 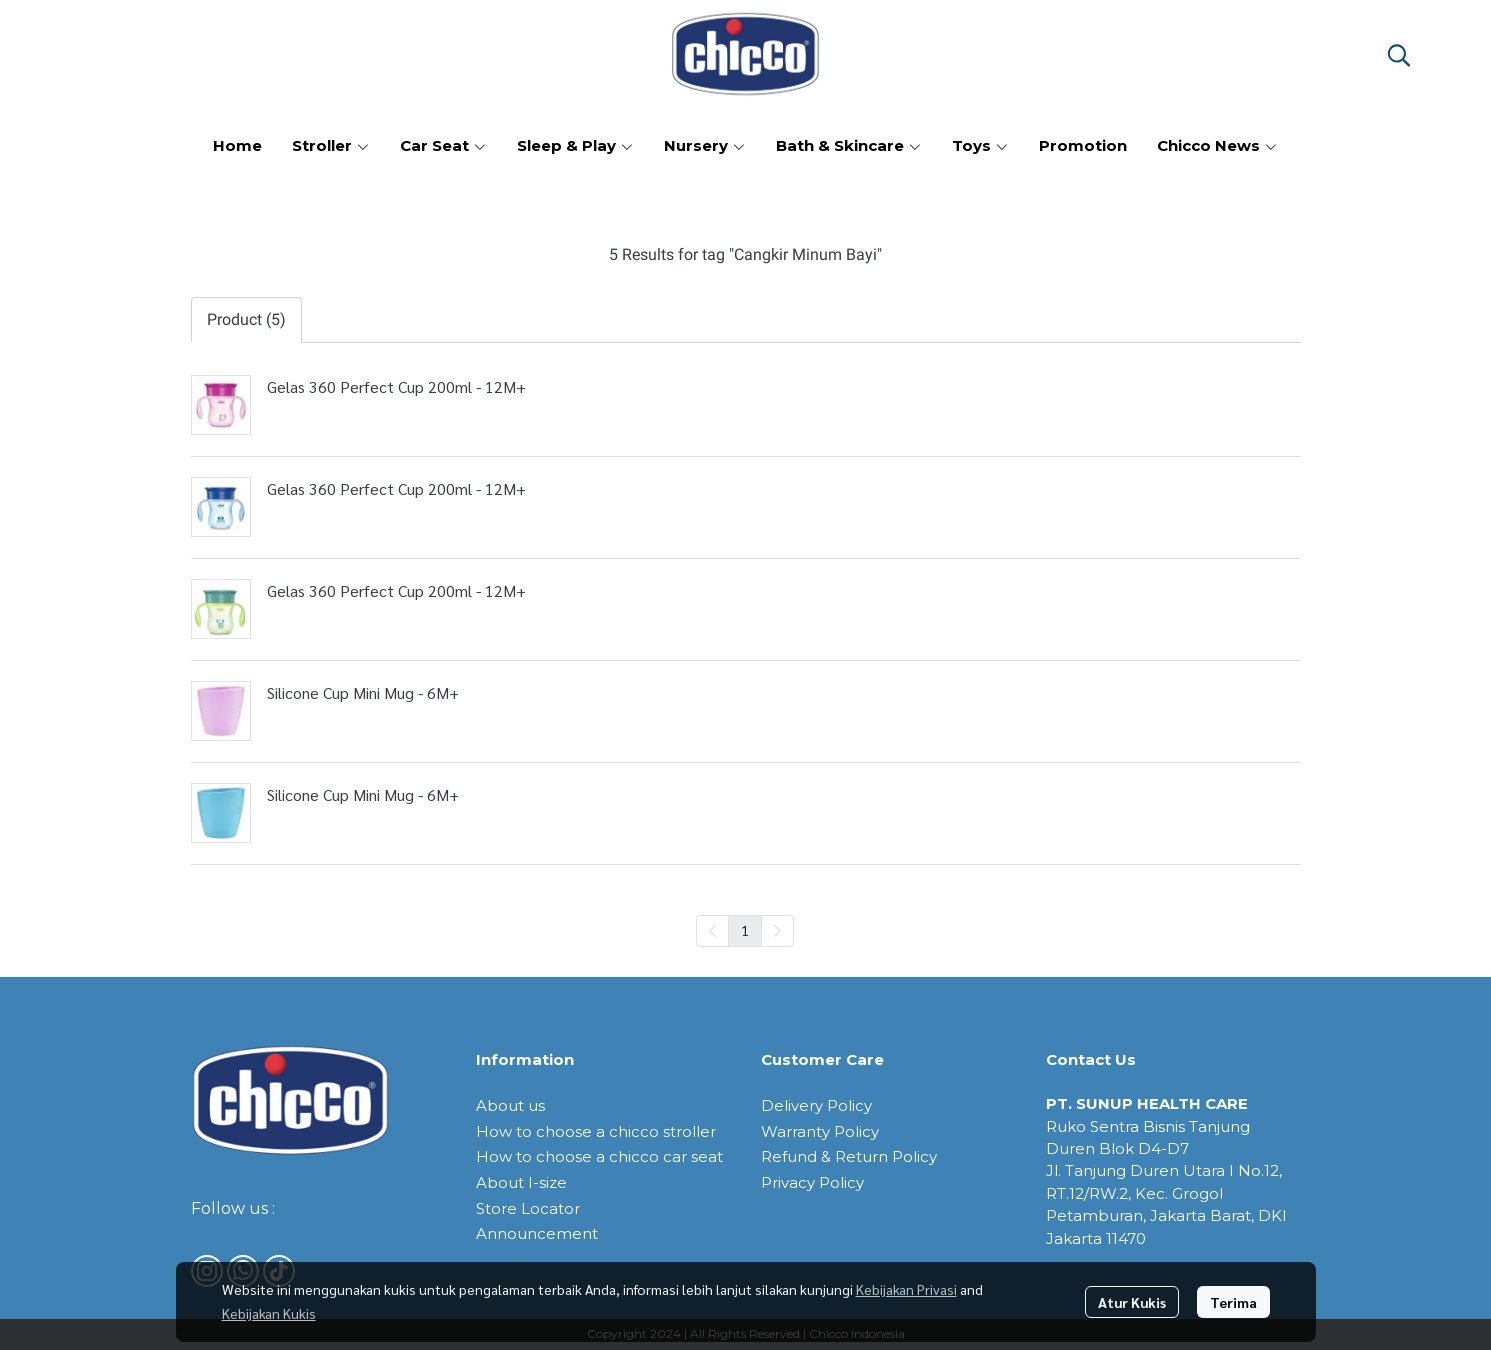 What do you see at coordinates (816, 1105) in the screenshot?
I see `Delivery Policy` at bounding box center [816, 1105].